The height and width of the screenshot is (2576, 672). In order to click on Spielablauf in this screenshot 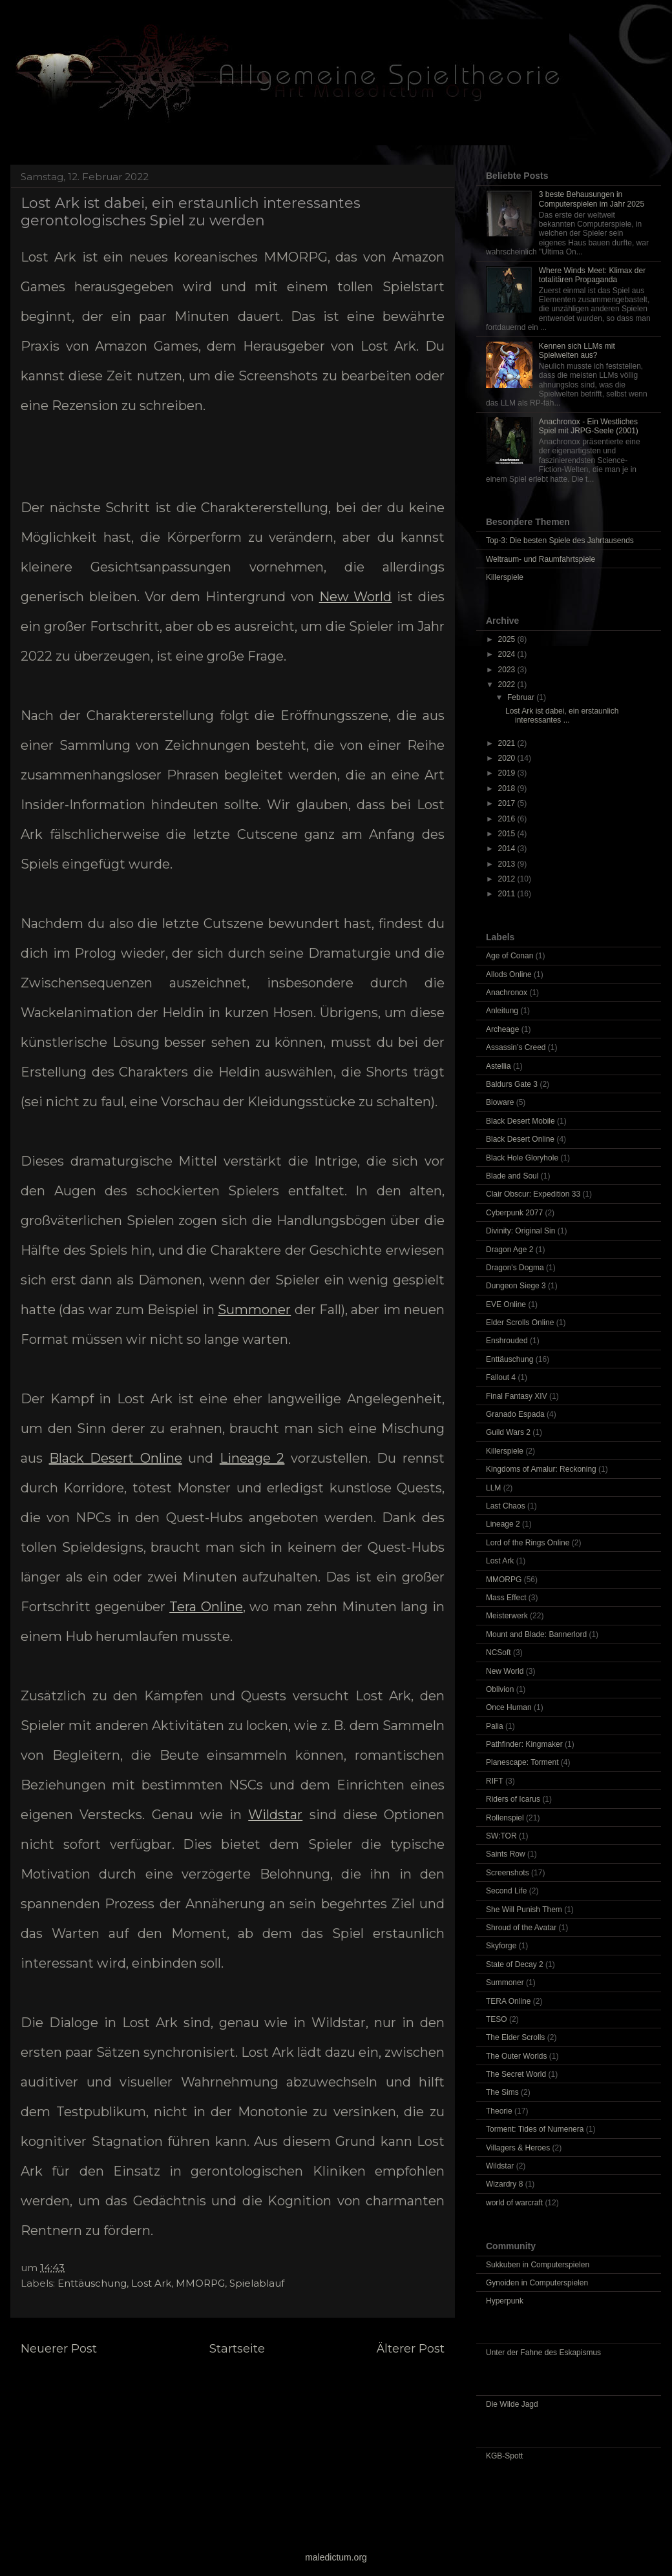, I will do `click(256, 2283)`.